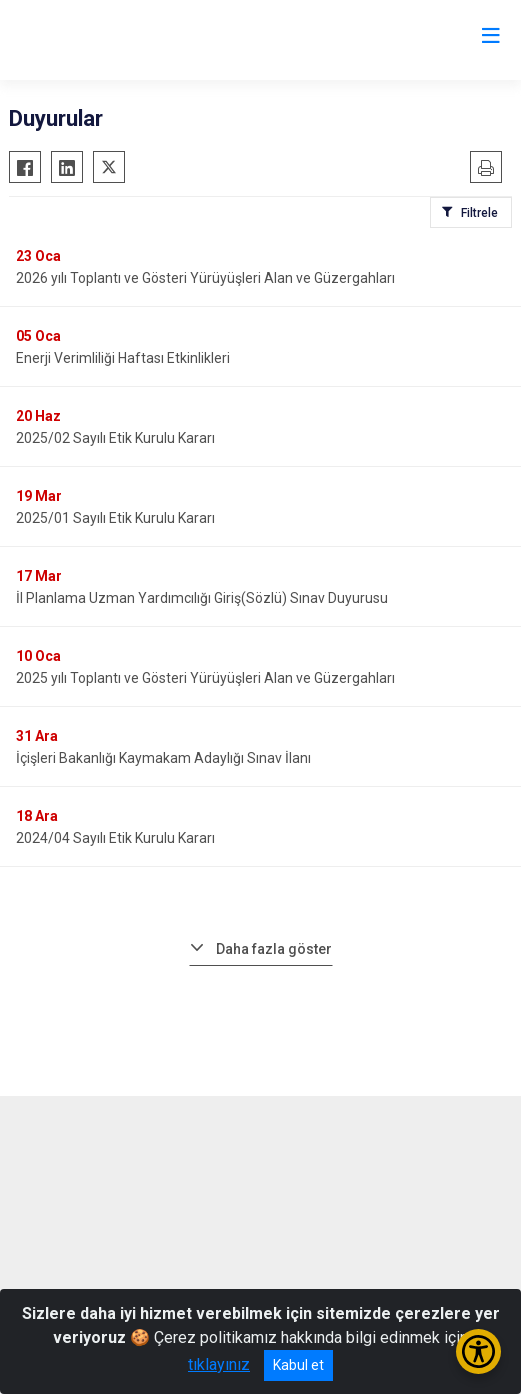 The image size is (521, 1394). I want to click on Kabul et, so click(298, 1365).